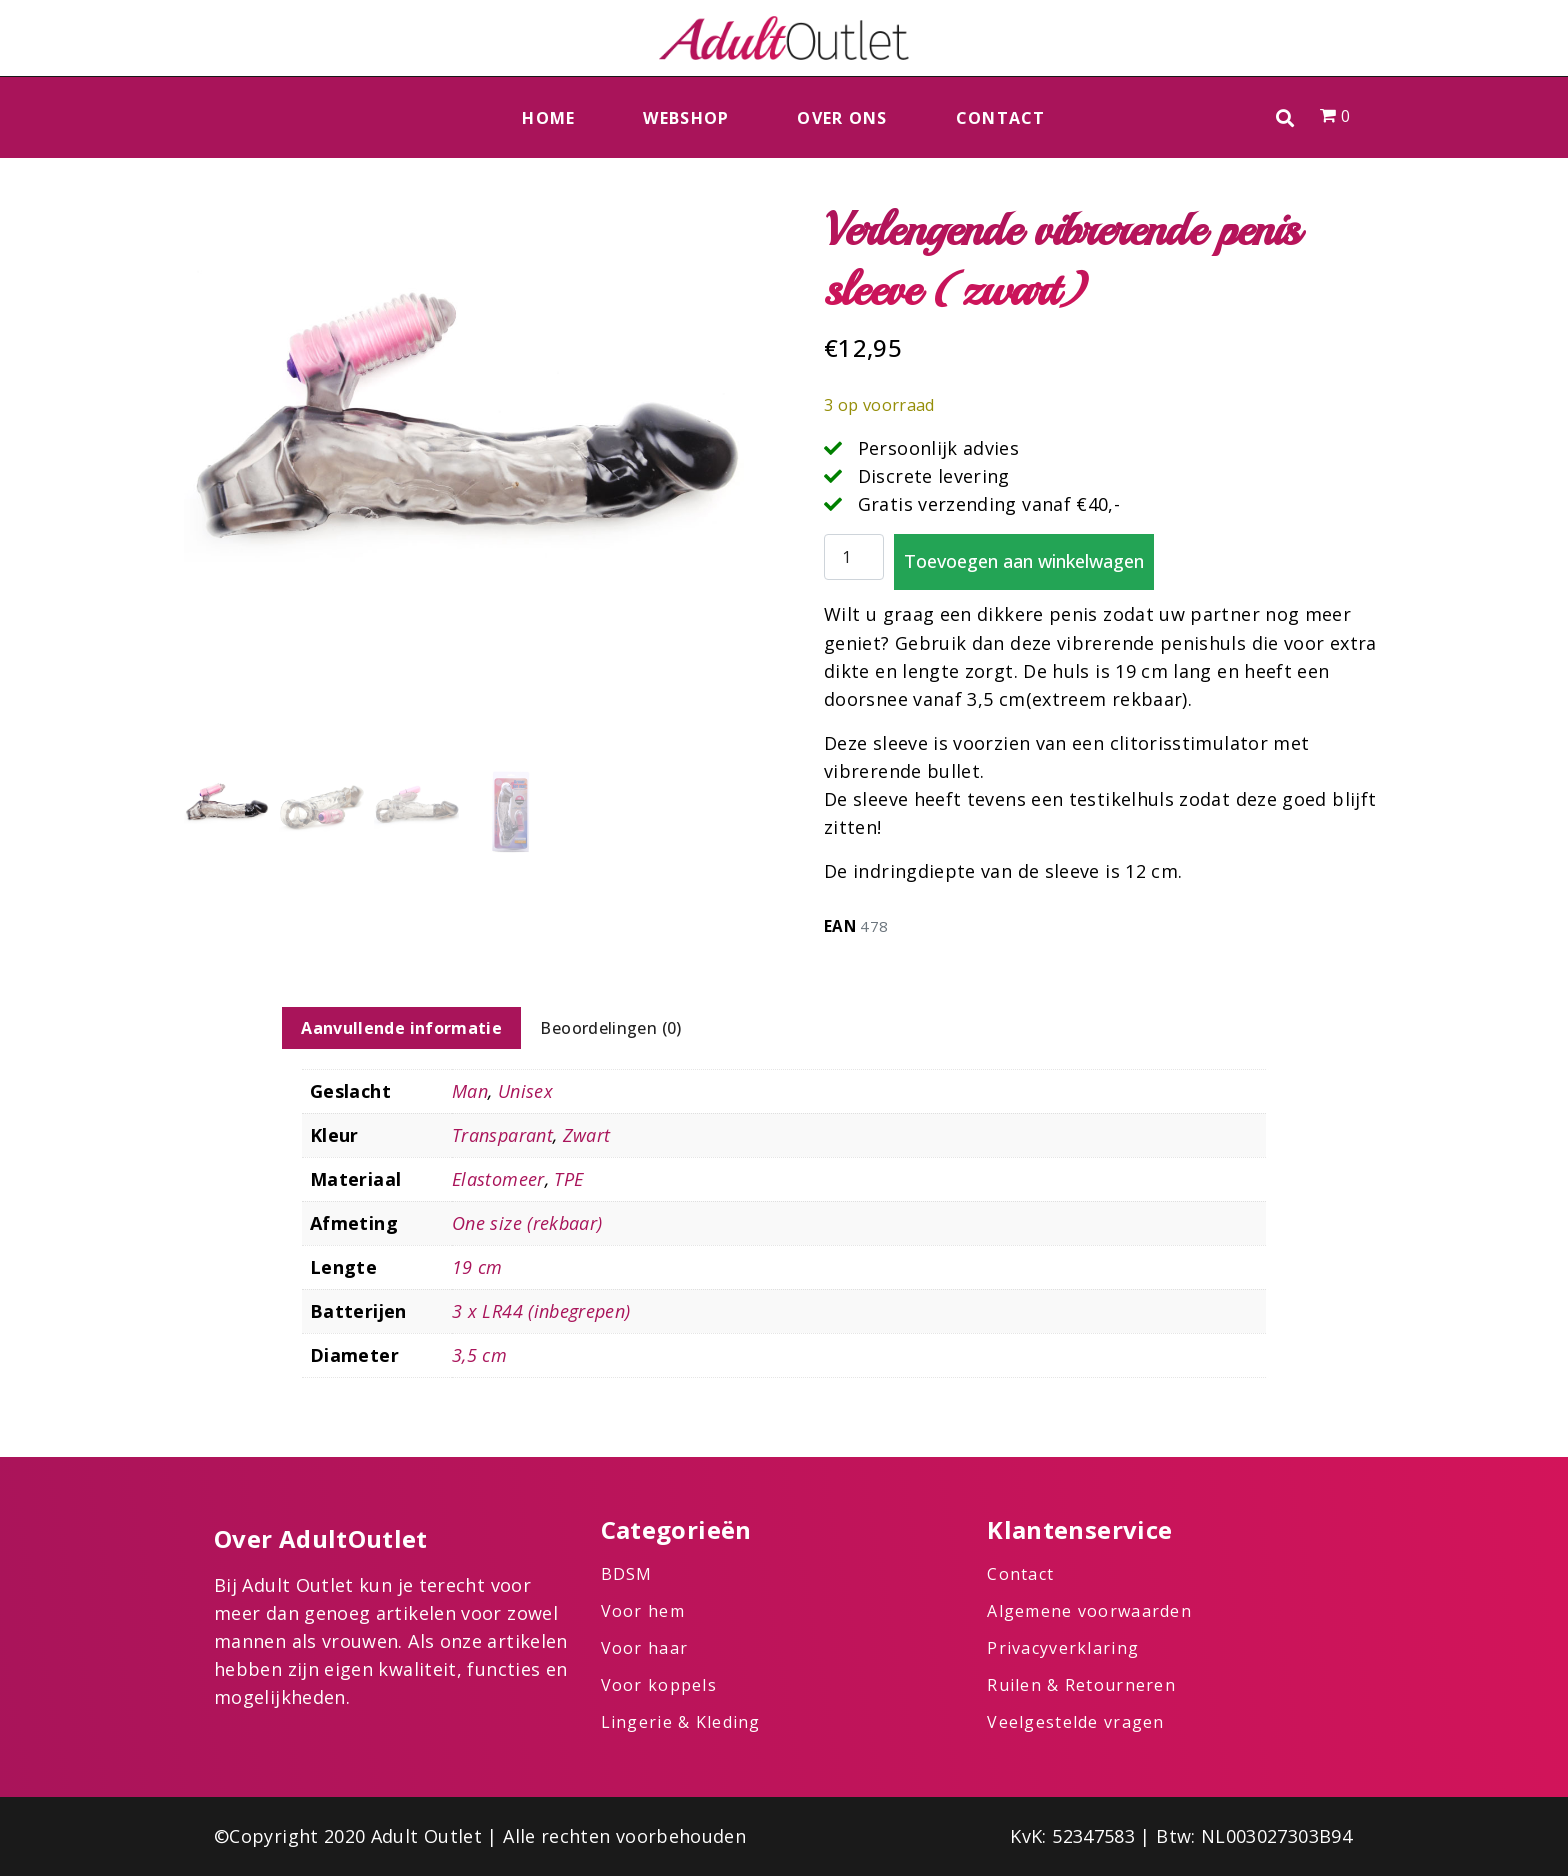  I want to click on Man, so click(470, 1091).